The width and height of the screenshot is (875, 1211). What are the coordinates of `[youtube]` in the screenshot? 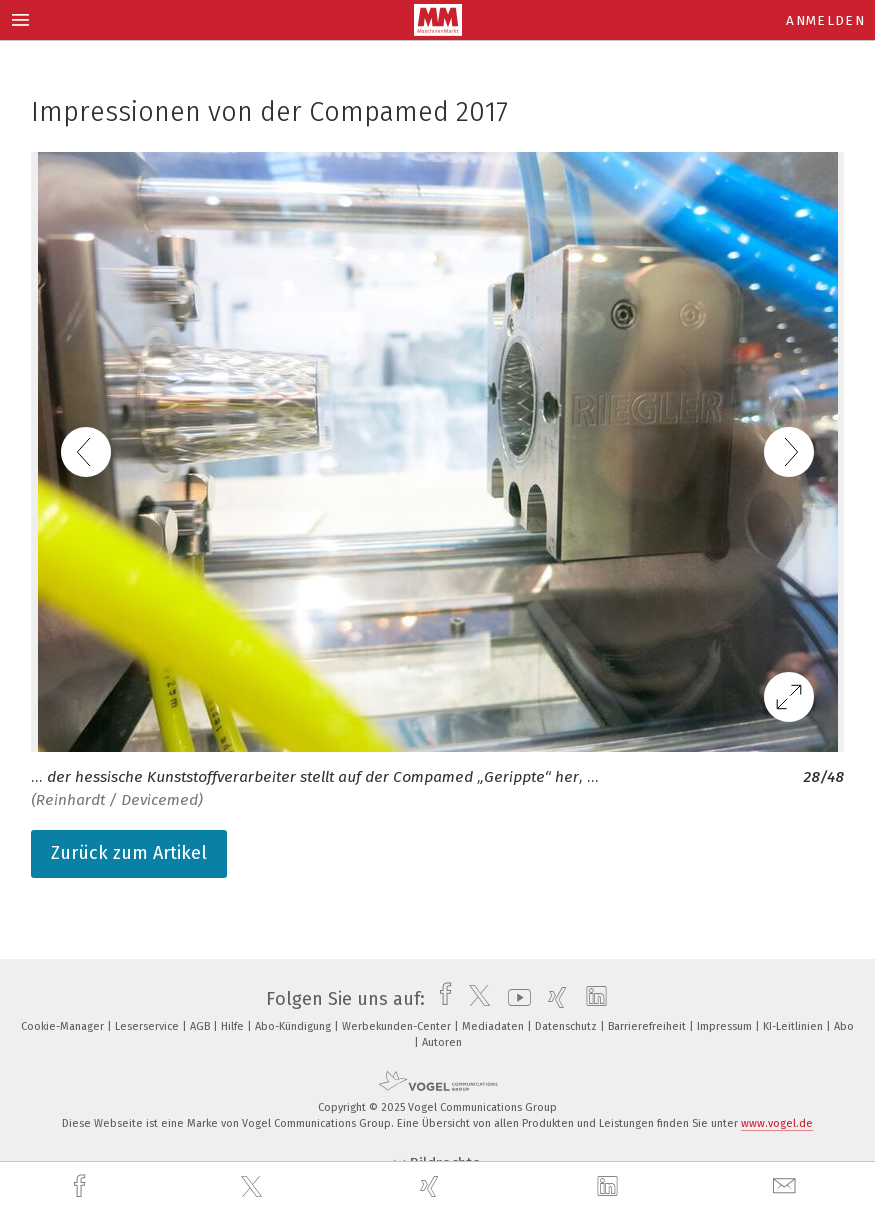 It's located at (514, 999).